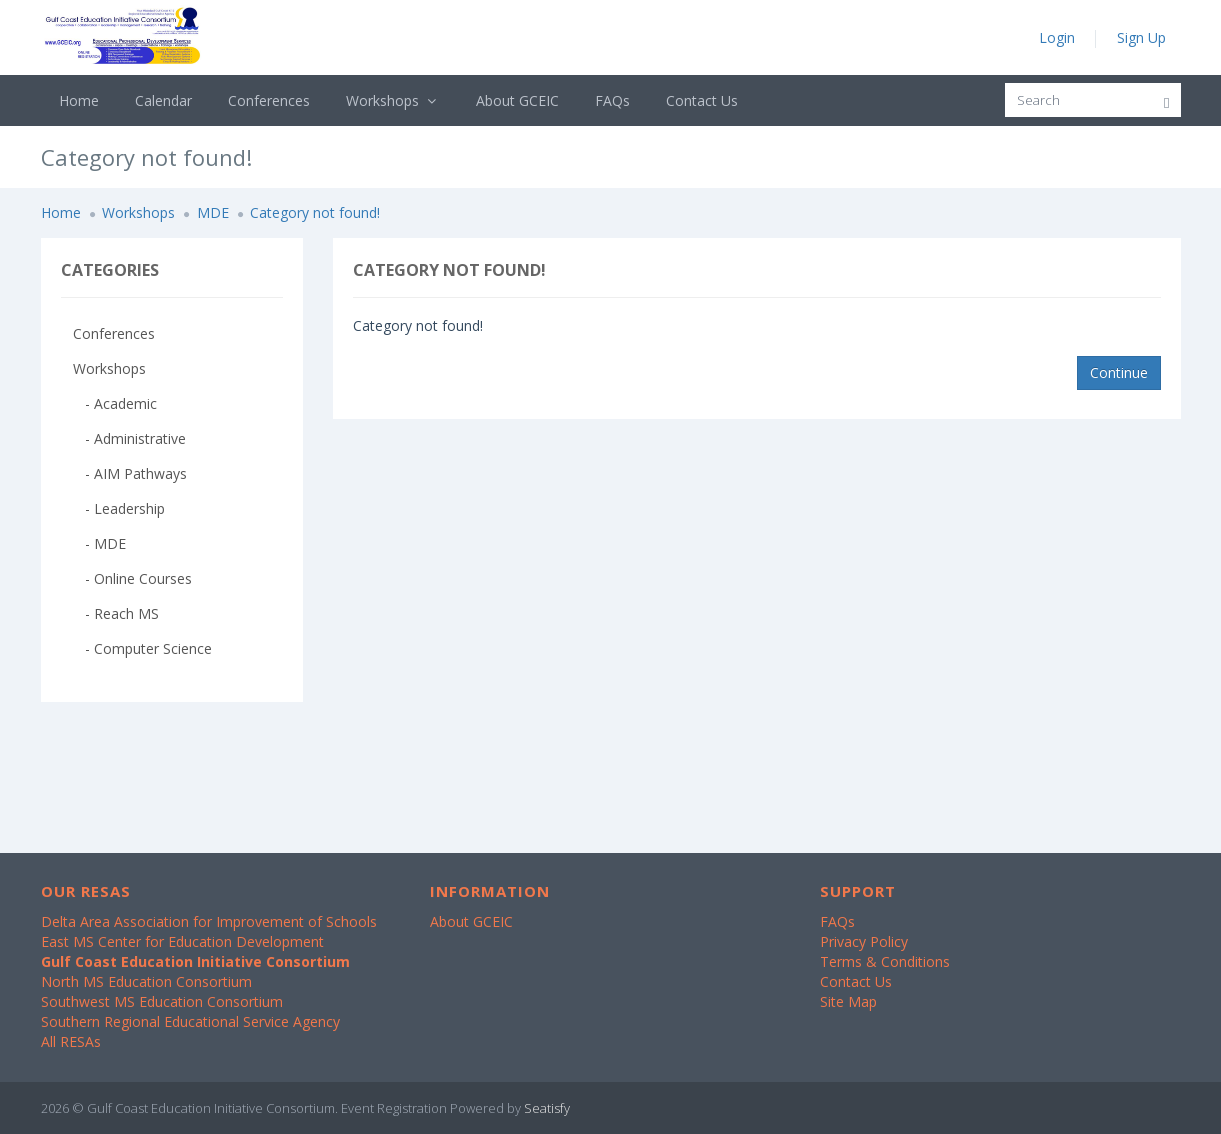 Image resolution: width=1221 pixels, height=1134 pixels. I want to click on Sign Up, so click(1141, 37).